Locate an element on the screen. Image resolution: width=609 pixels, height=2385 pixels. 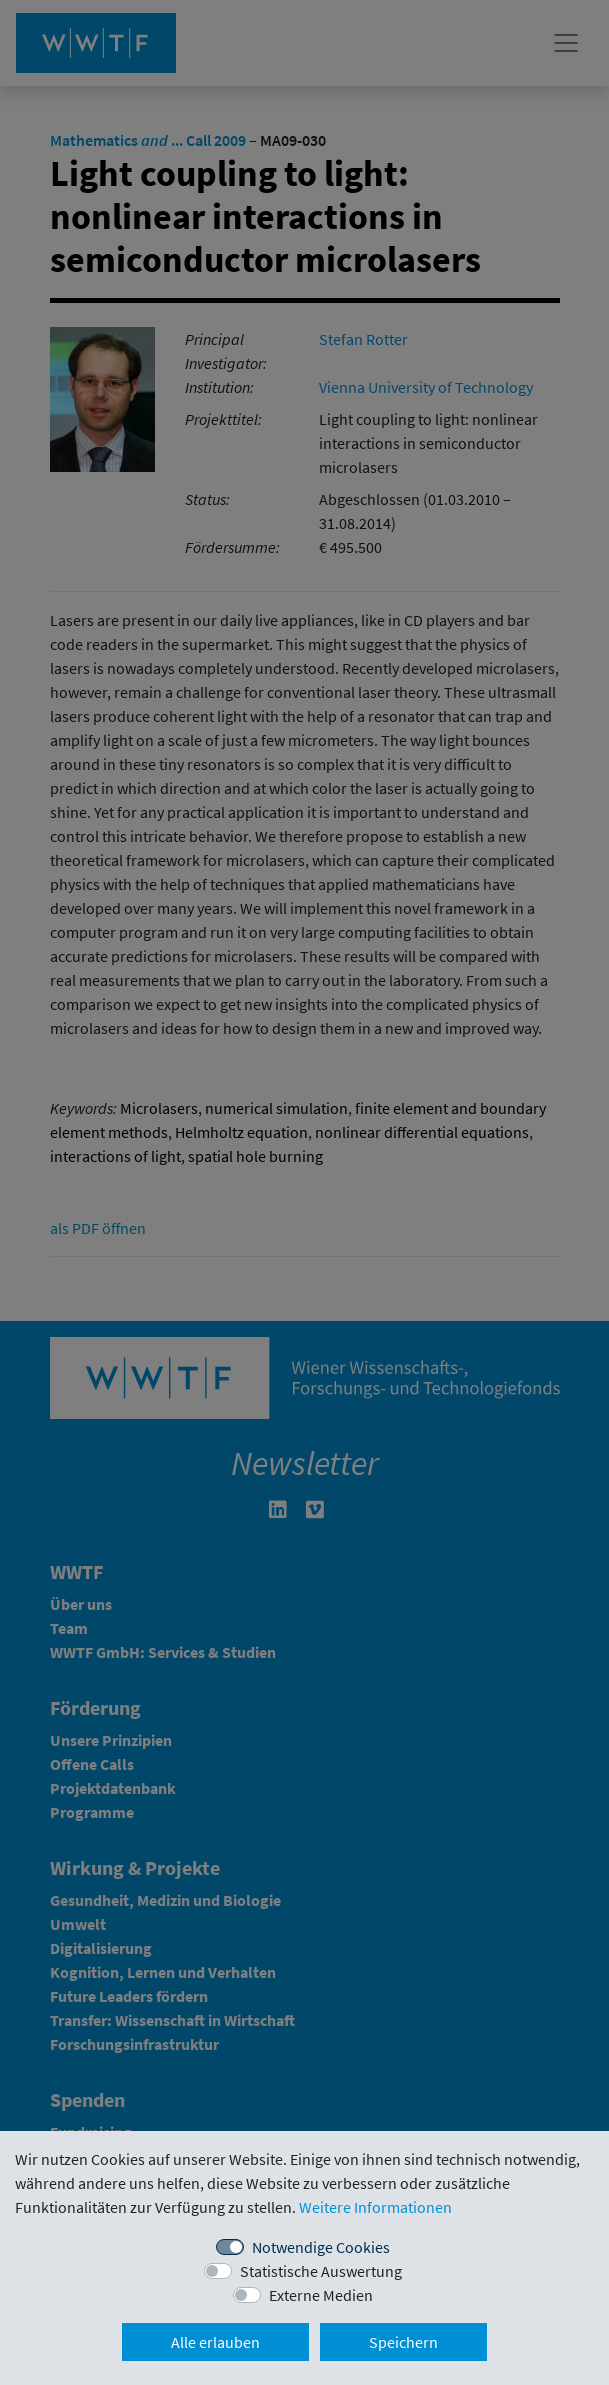
Notwendige Cookies is located at coordinates (321, 2247).